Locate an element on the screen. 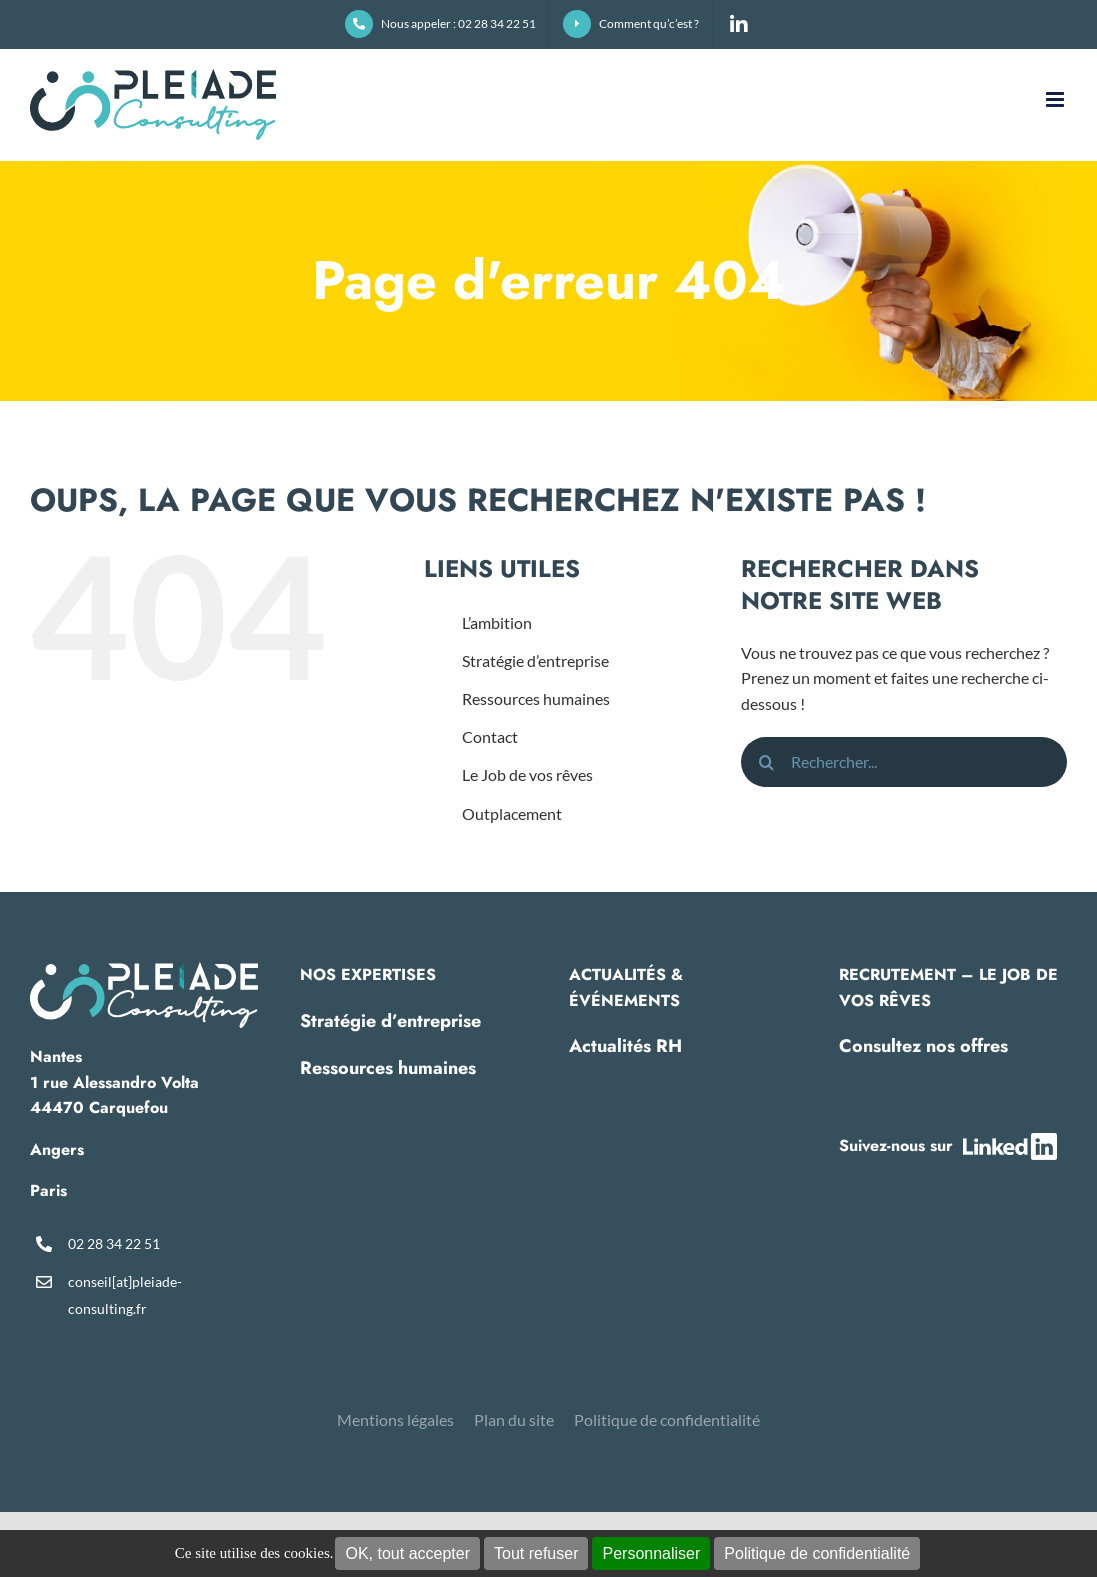 The image size is (1097, 1577). L’ambition is located at coordinates (497, 622).